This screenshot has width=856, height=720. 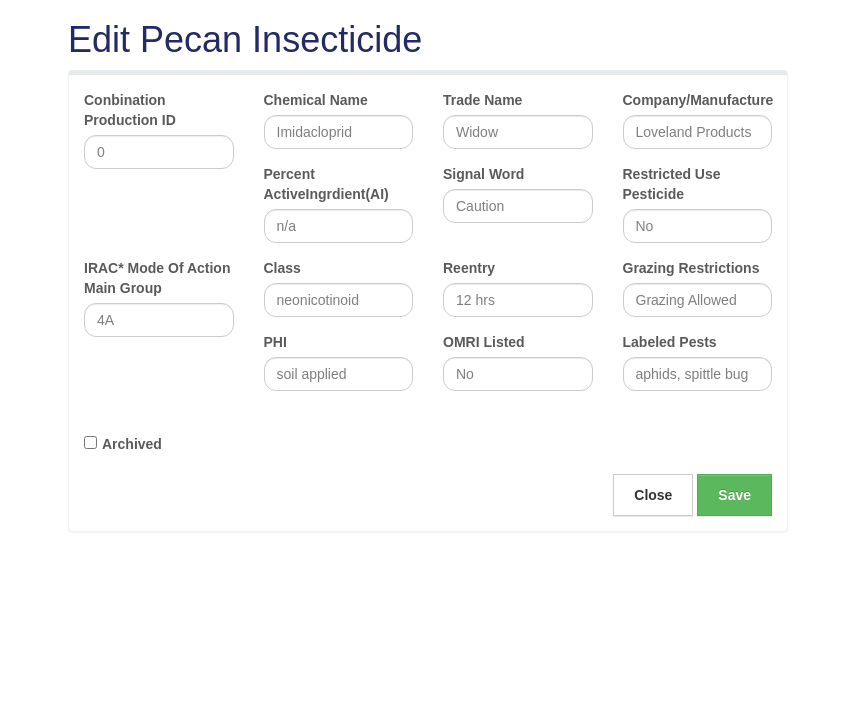 What do you see at coordinates (132, 444) in the screenshot?
I see `Archived` at bounding box center [132, 444].